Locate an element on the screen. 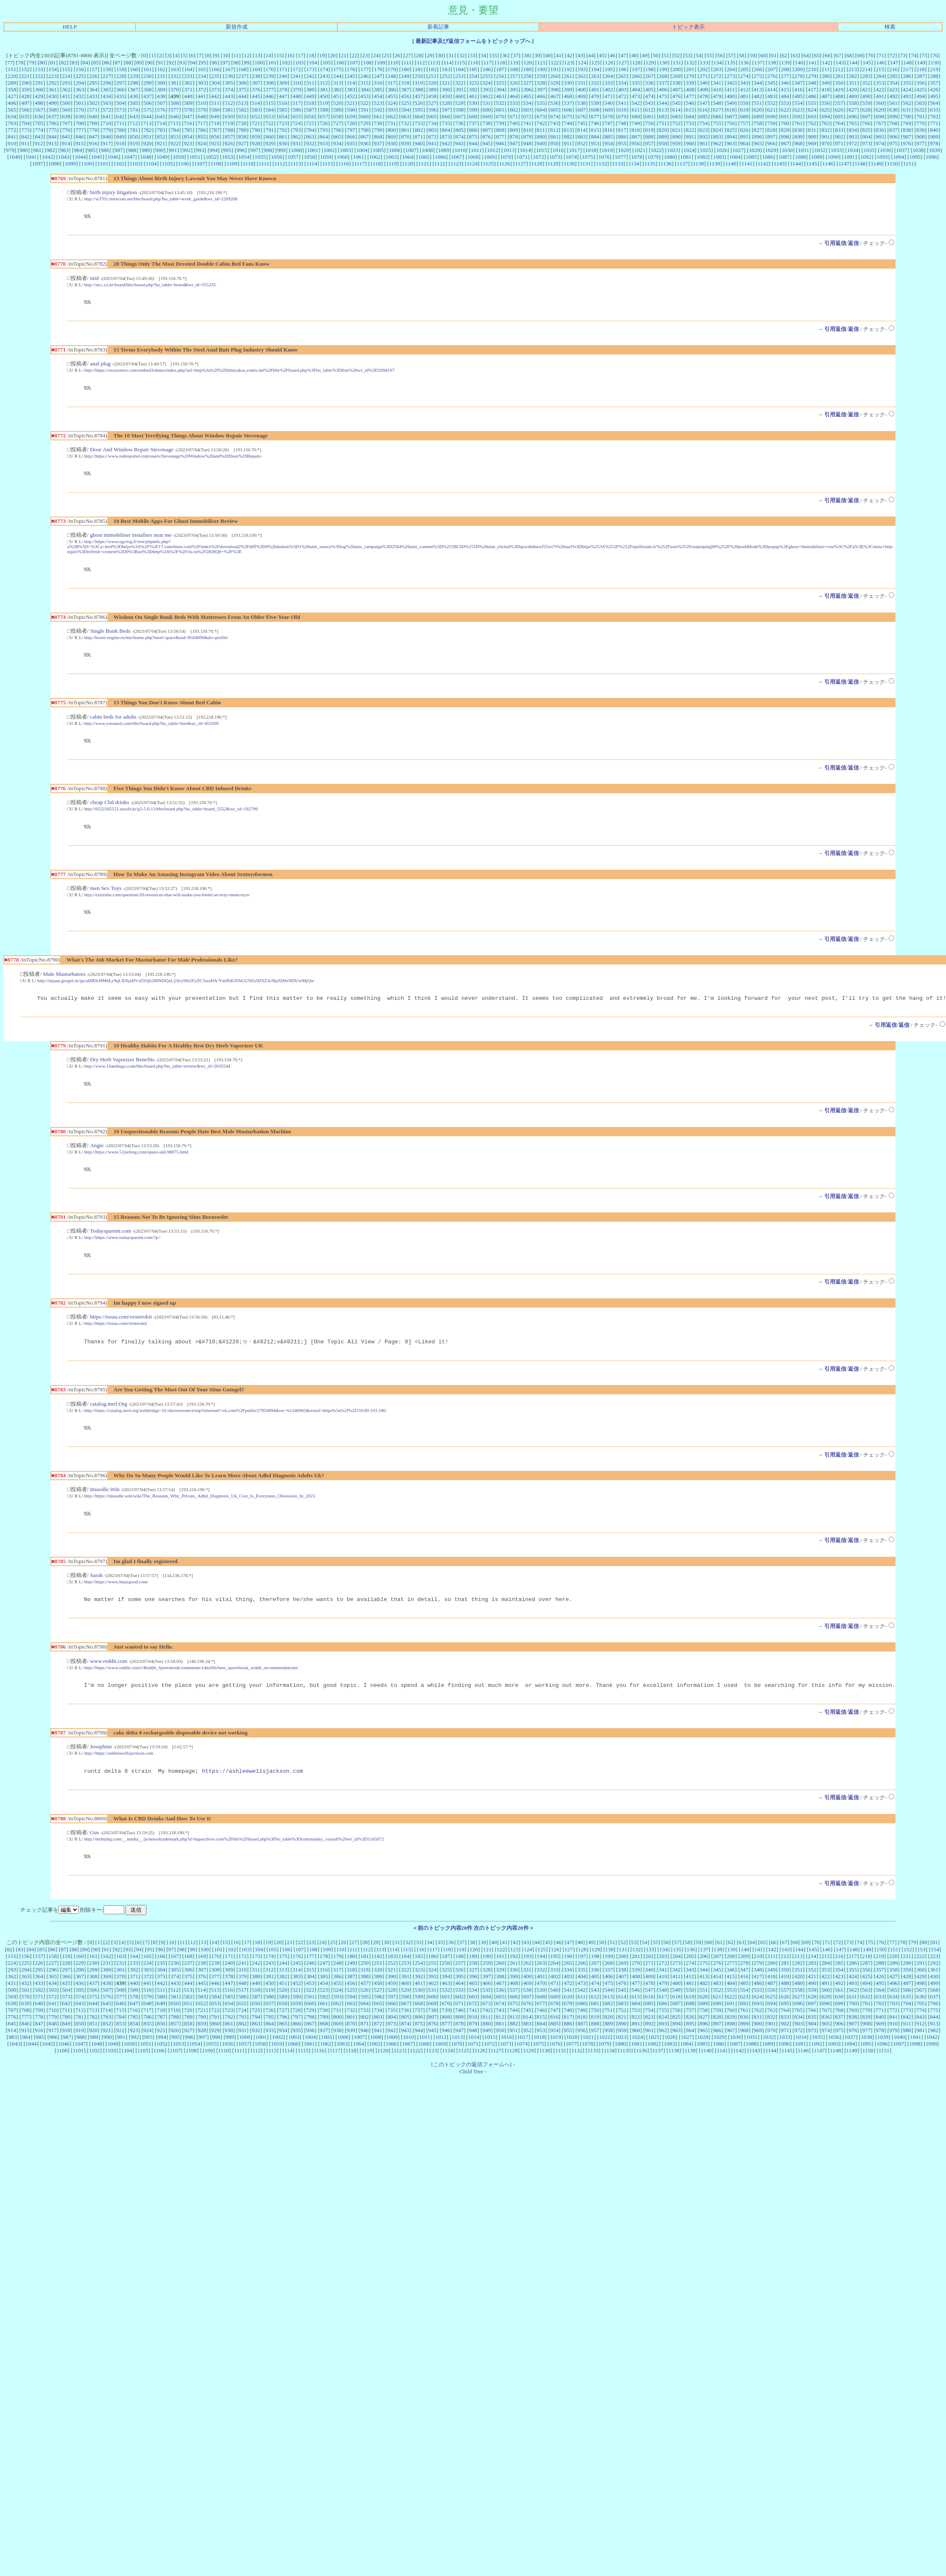 The image size is (946, 2576). 712 is located at coordinates (134, 123).